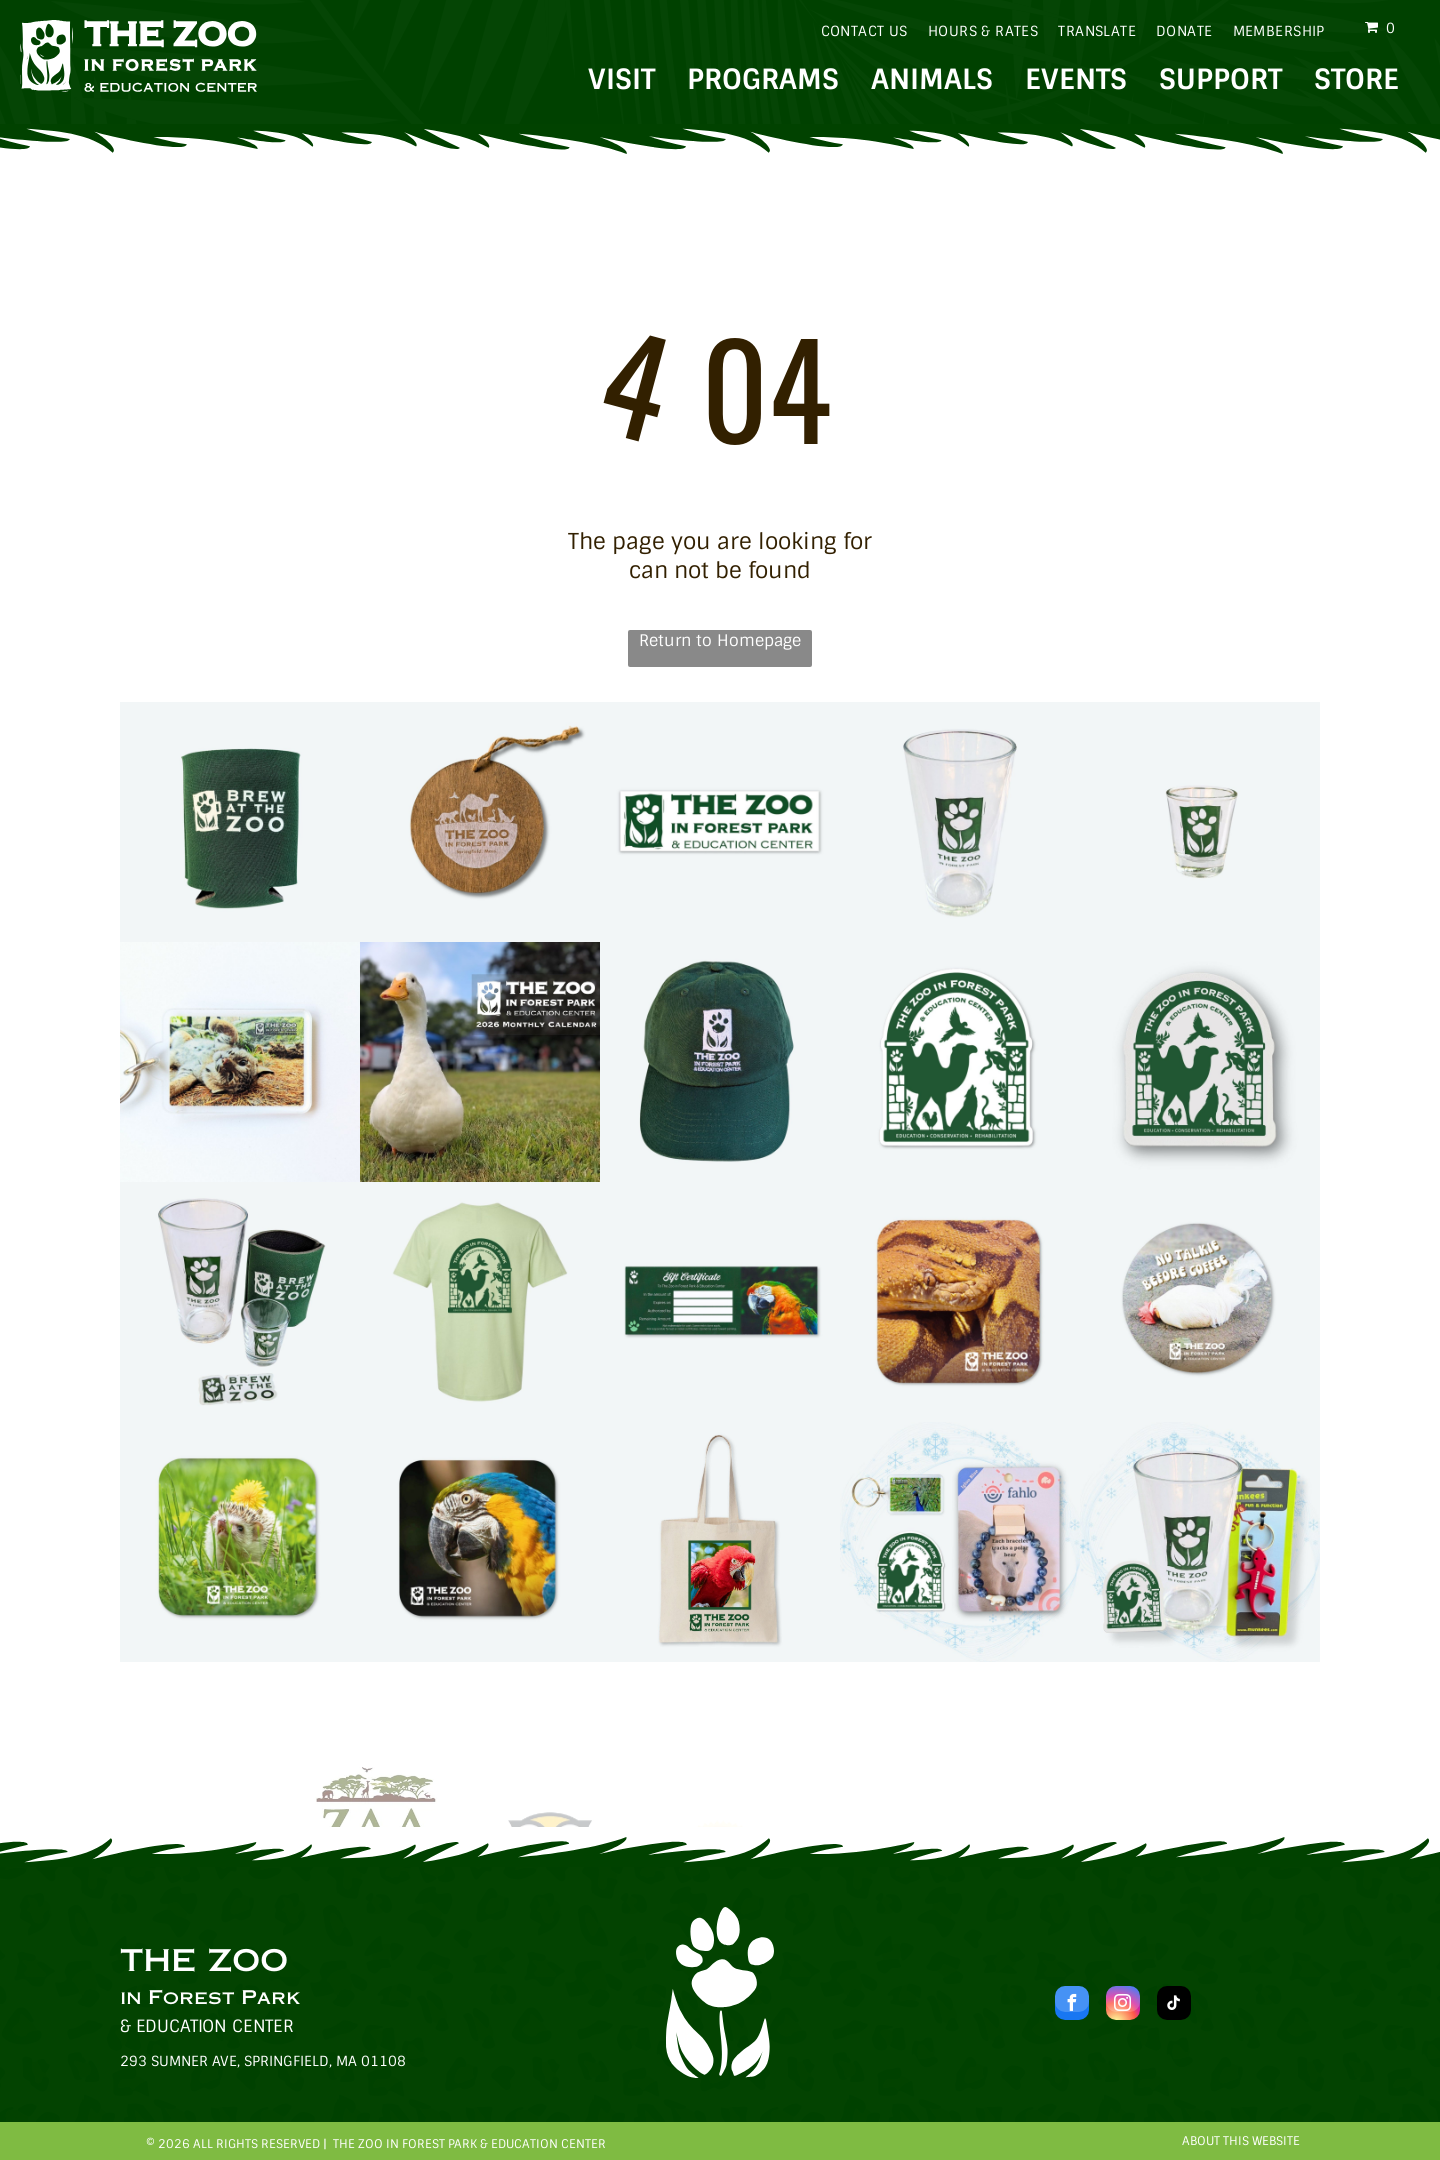 The image size is (1440, 2160). Describe the element at coordinates (621, 79) in the screenshot. I see `VISIT` at that location.